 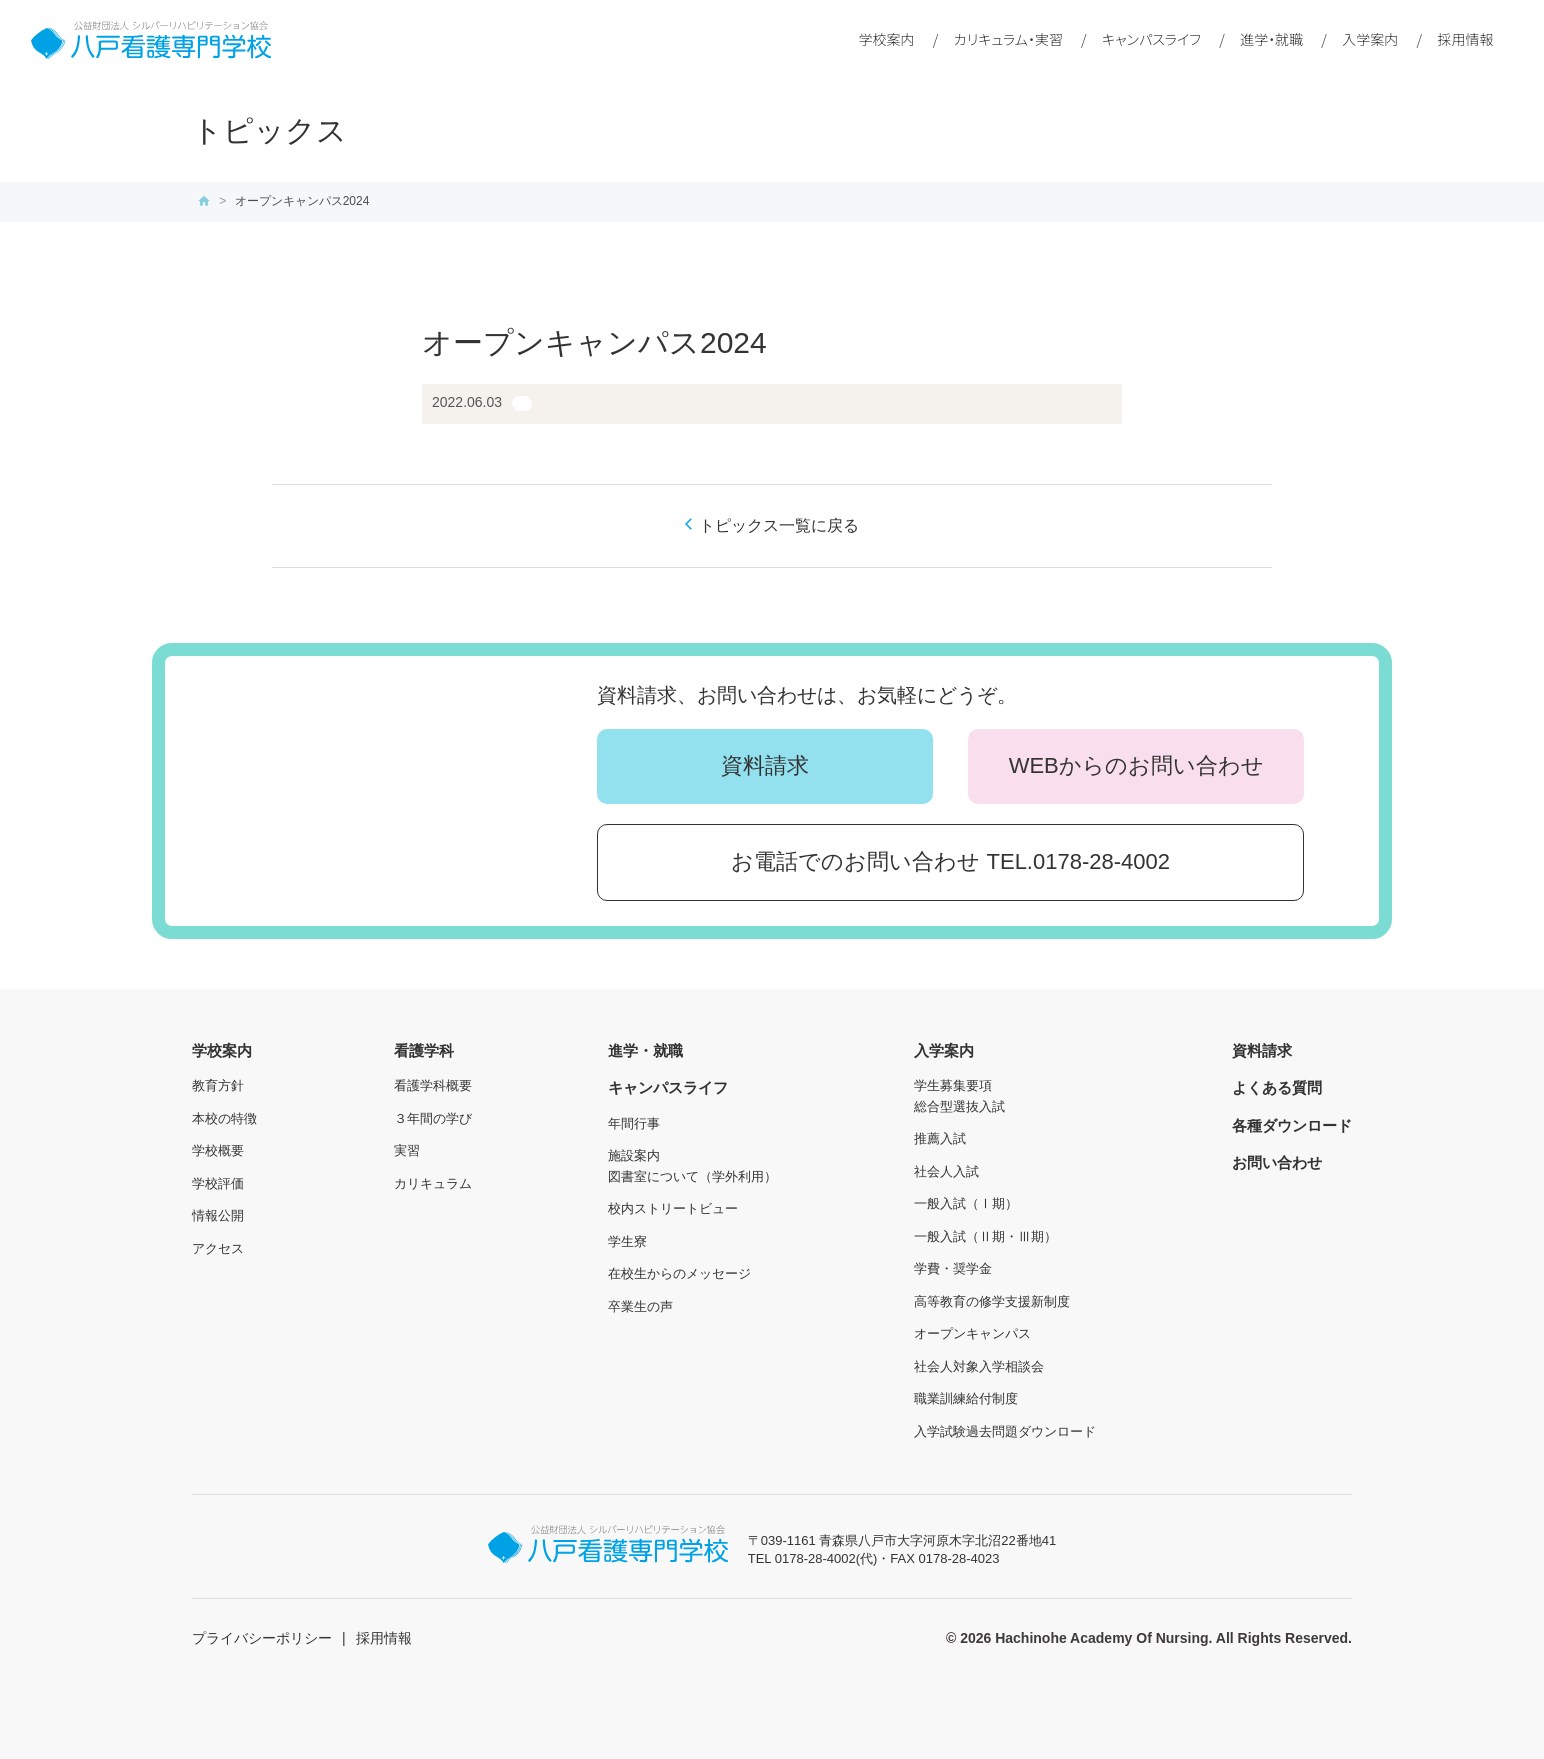 I want to click on 職業訓練給付制度, so click(x=966, y=1398).